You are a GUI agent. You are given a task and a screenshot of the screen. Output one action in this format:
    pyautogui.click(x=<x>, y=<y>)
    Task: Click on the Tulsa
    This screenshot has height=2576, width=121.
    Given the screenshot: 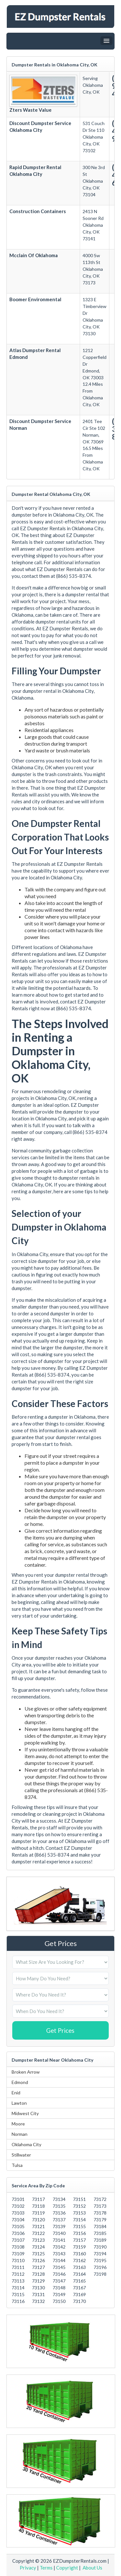 What is the action you would take?
    pyautogui.click(x=17, y=2165)
    